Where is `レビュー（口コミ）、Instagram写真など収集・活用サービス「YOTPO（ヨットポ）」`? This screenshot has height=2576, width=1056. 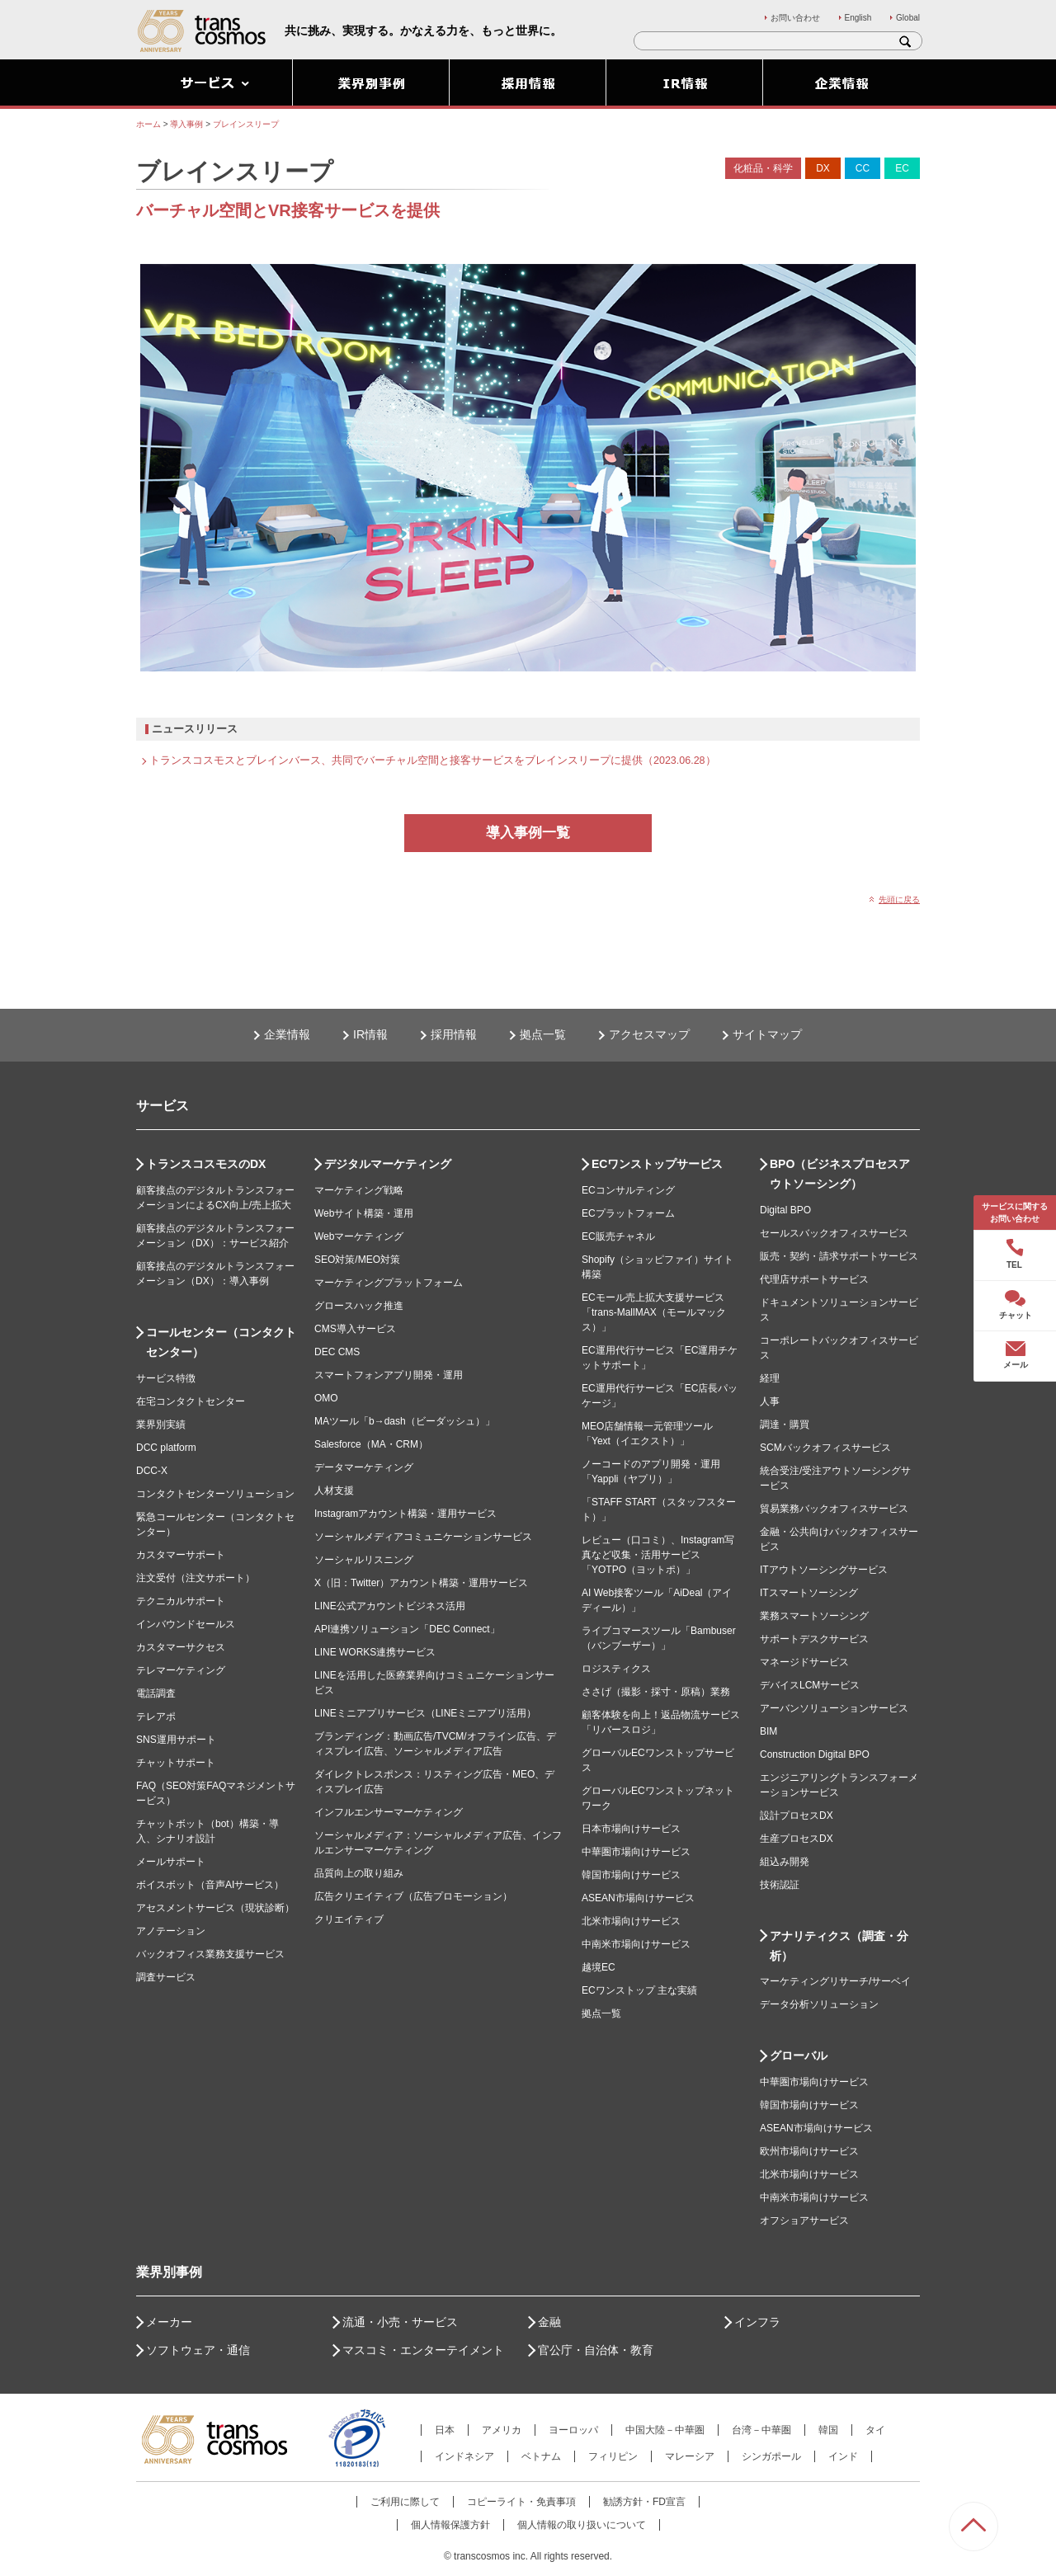
レビュー（口コミ）、Instagram写真など収集・活用サービス「YOTPO（ヨットポ）」 is located at coordinates (658, 1554).